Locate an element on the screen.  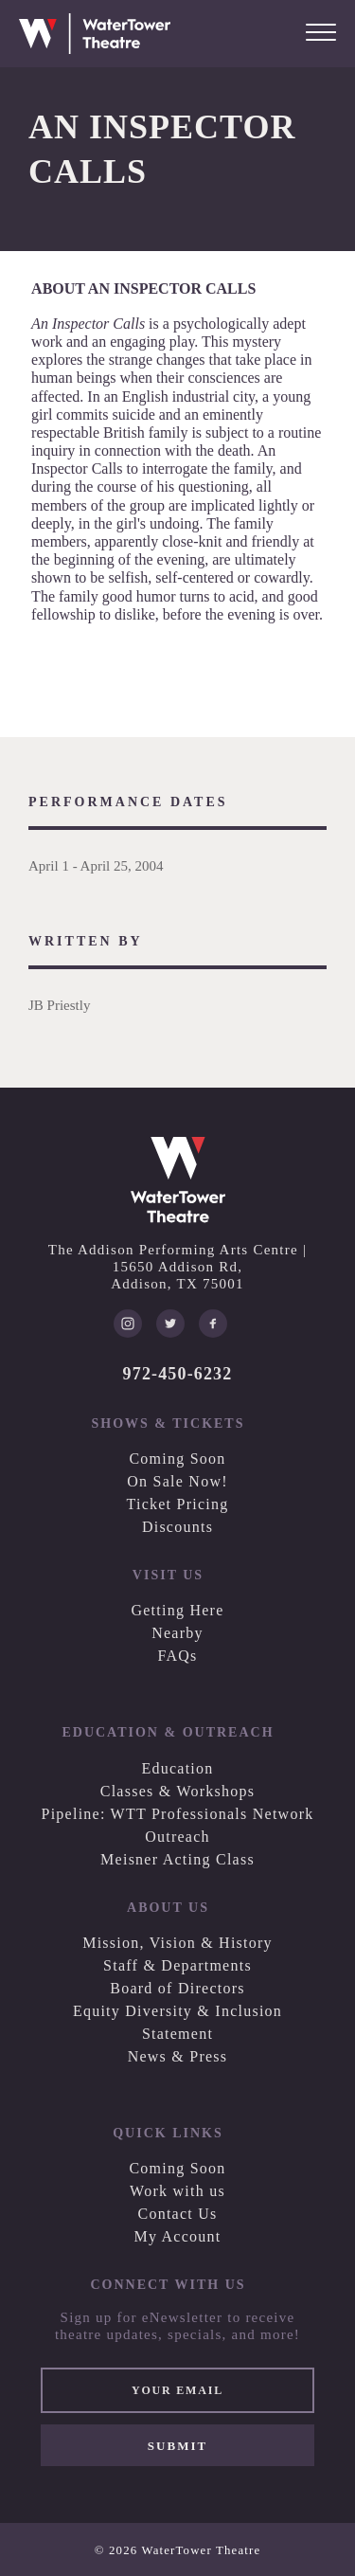
Discounts is located at coordinates (177, 1527).